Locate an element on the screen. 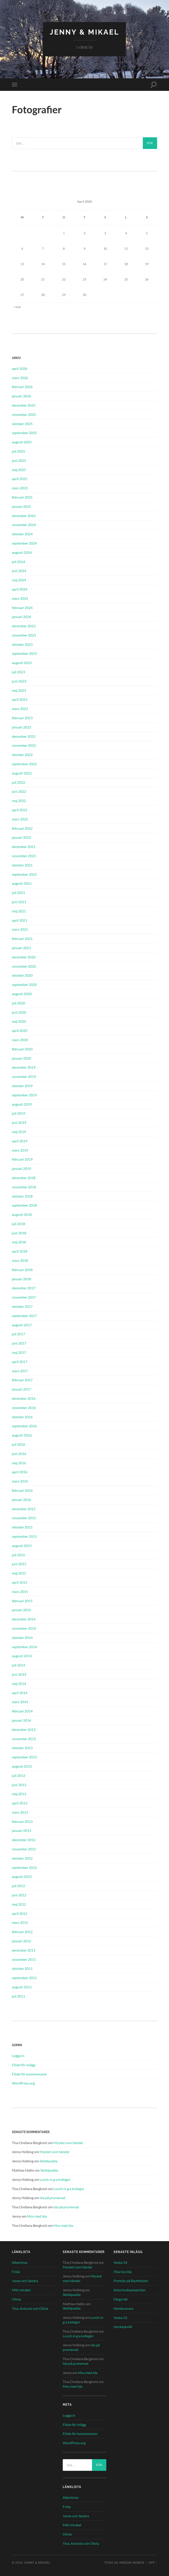 This screenshot has width=169, height=2576. augusti 2012 is located at coordinates (22, 1876).